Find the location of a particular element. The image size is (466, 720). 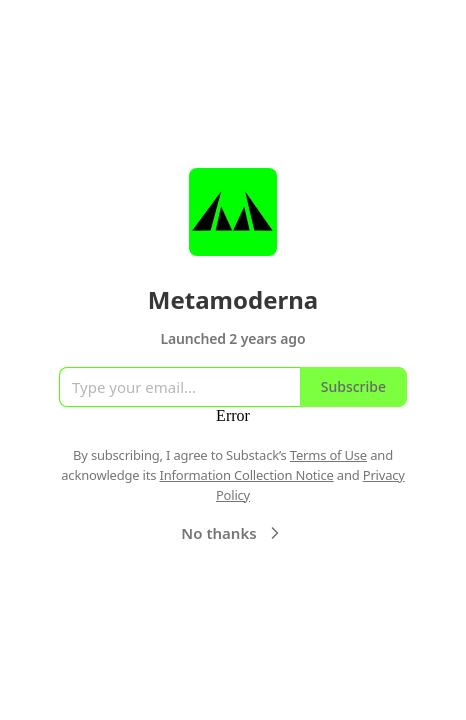

Information Collection Notice is located at coordinates (246, 475).